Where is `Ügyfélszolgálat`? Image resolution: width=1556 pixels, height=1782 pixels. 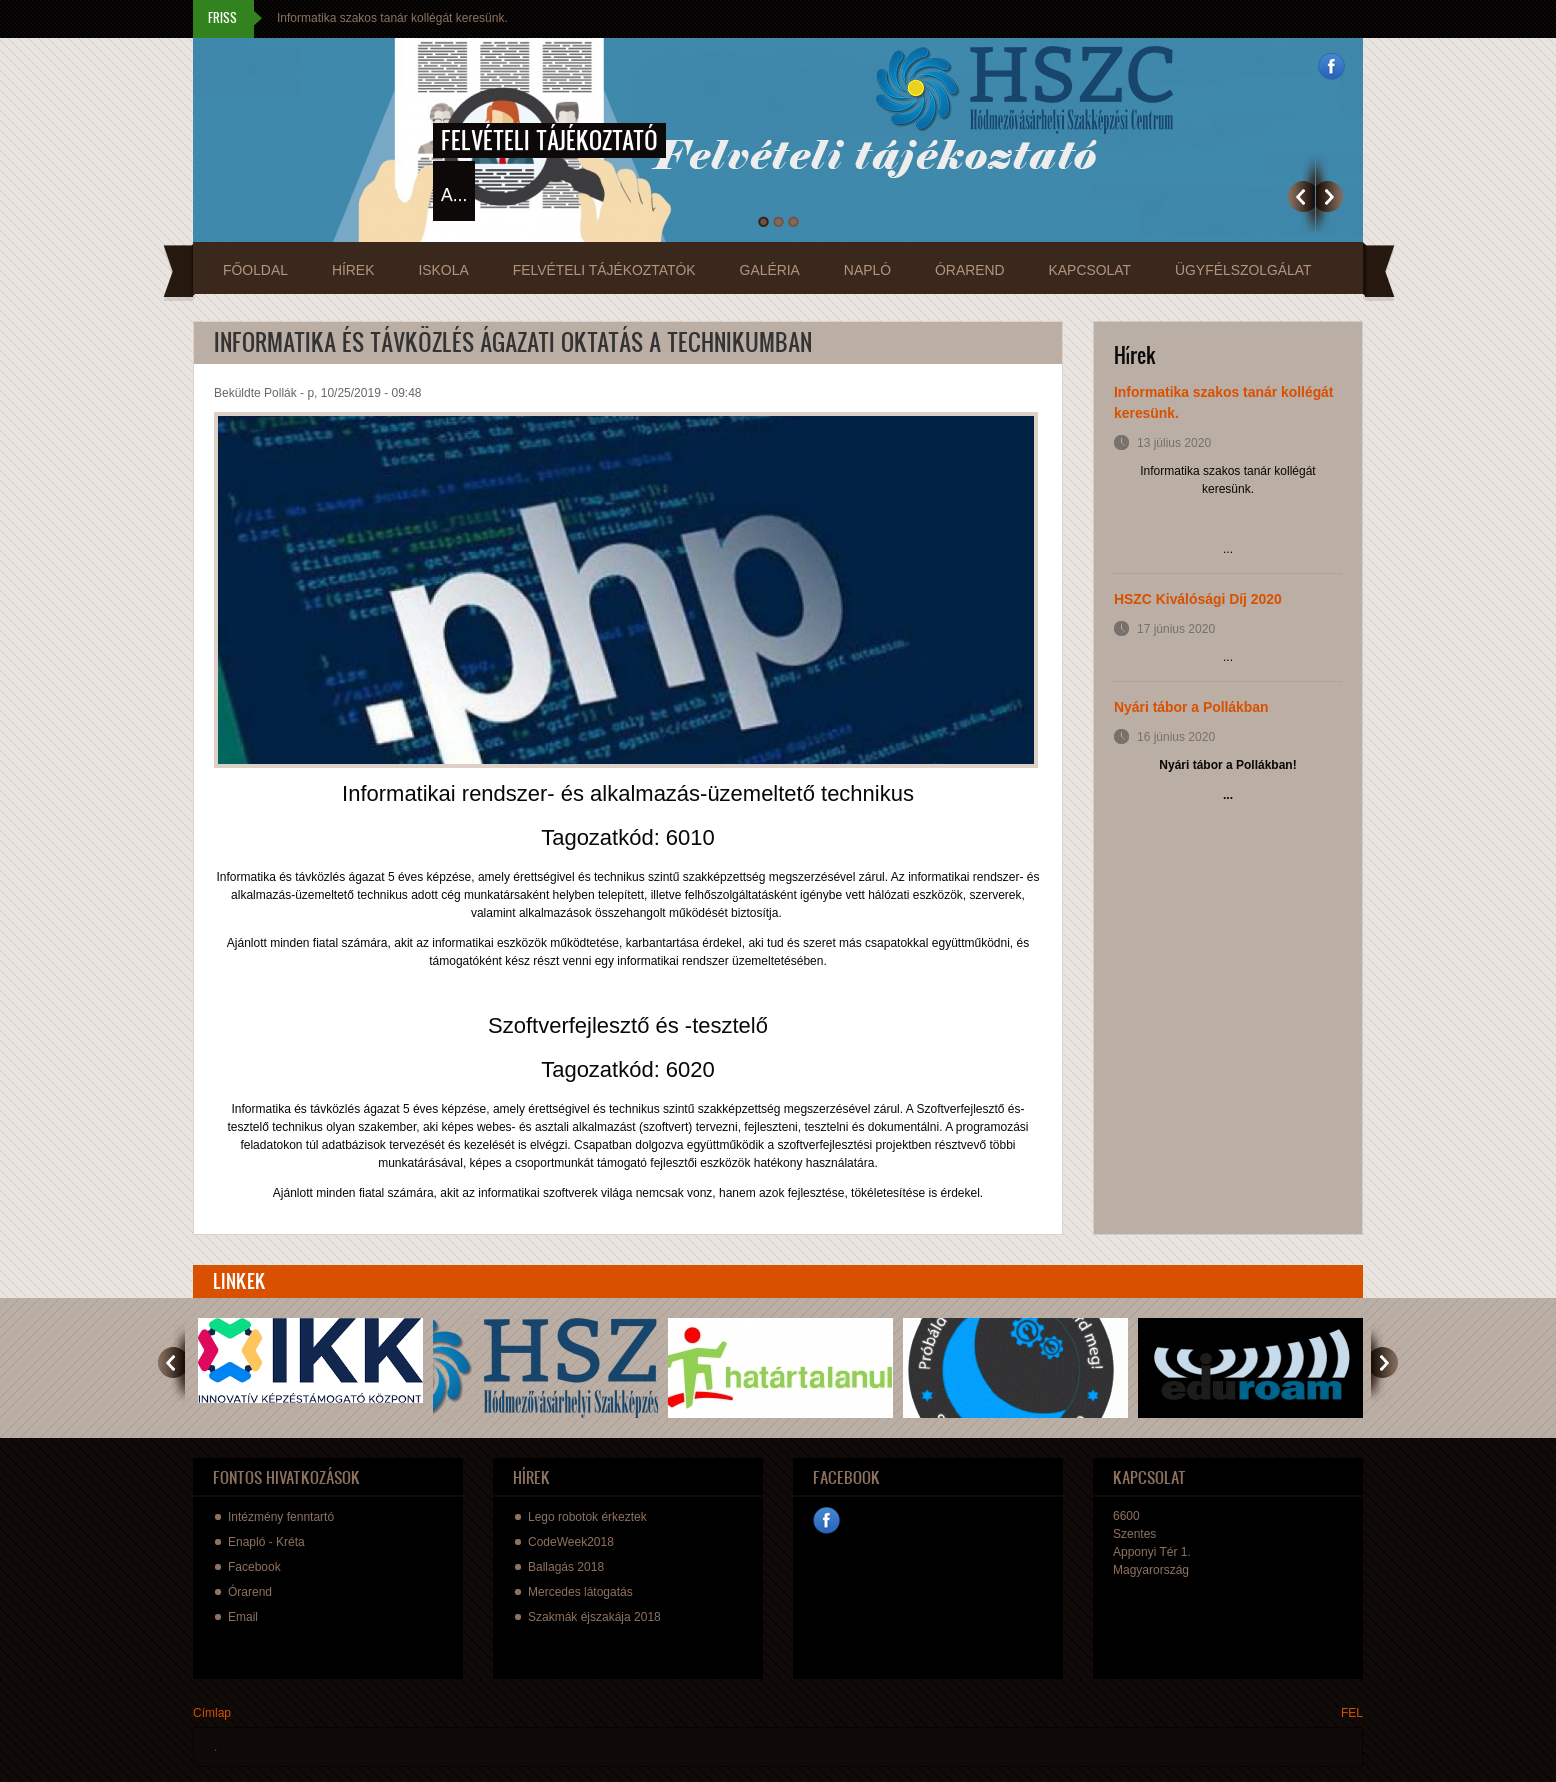 Ügyfélszolgálat is located at coordinates (1243, 270).